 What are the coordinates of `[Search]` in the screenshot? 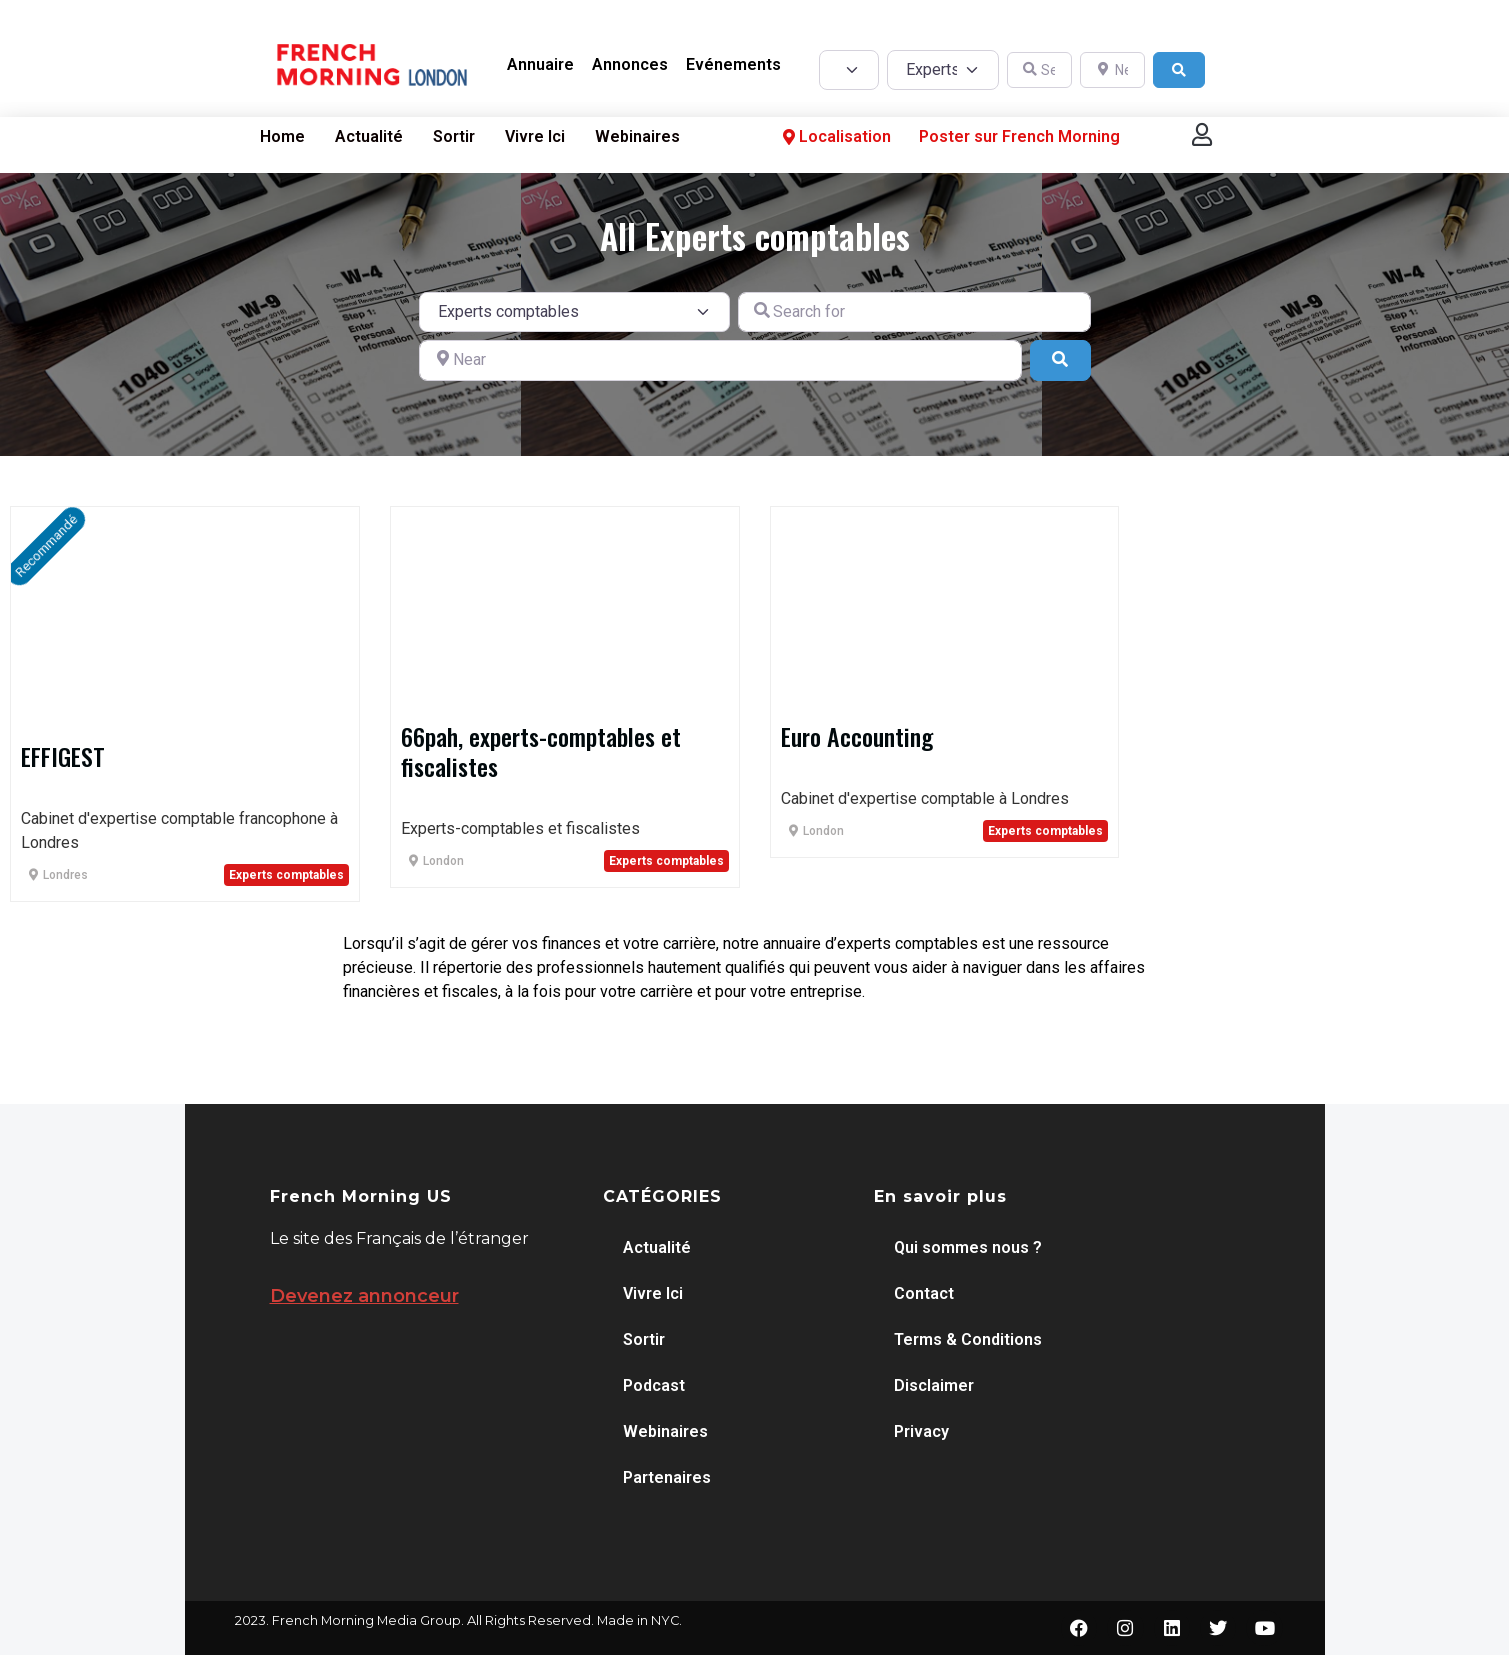 It's located at (1179, 70).